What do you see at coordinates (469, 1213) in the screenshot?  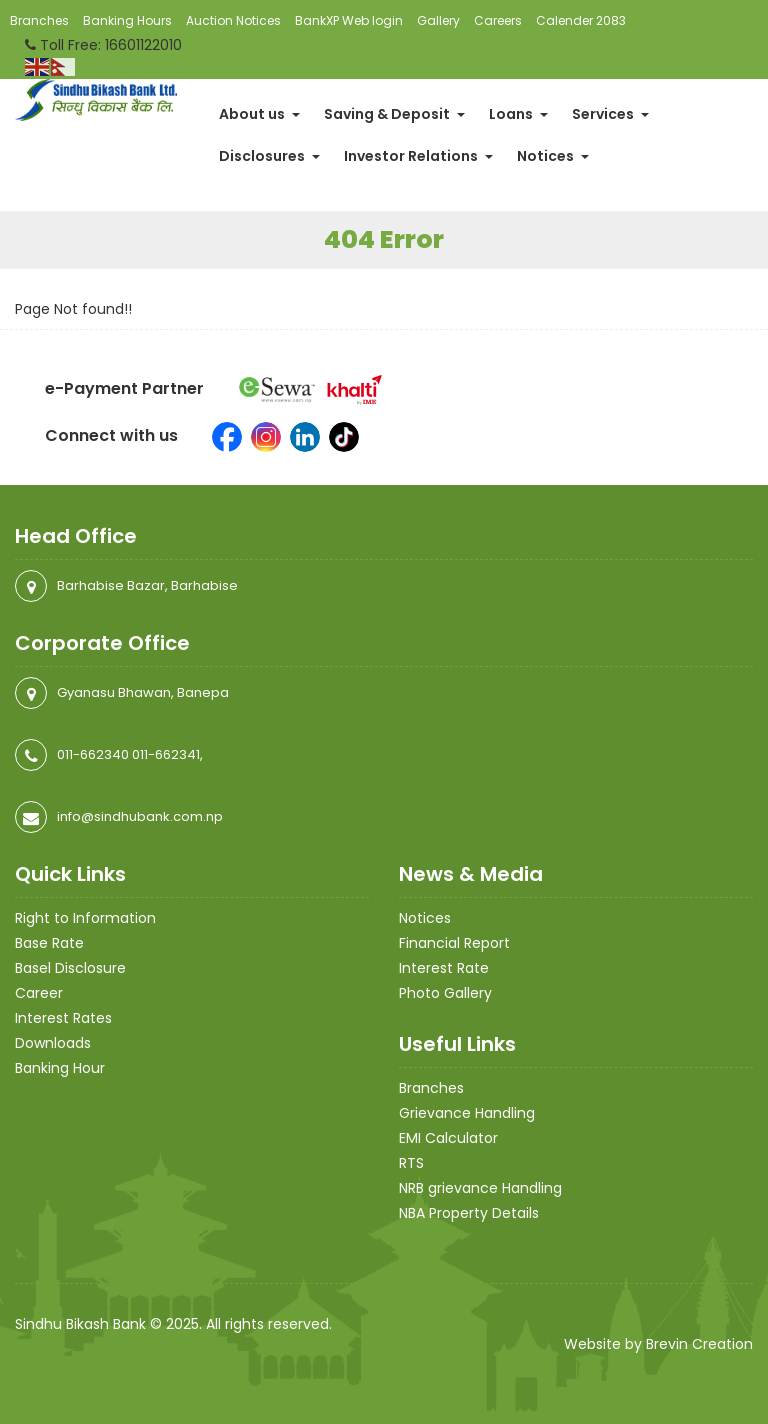 I see `NBA Property Details` at bounding box center [469, 1213].